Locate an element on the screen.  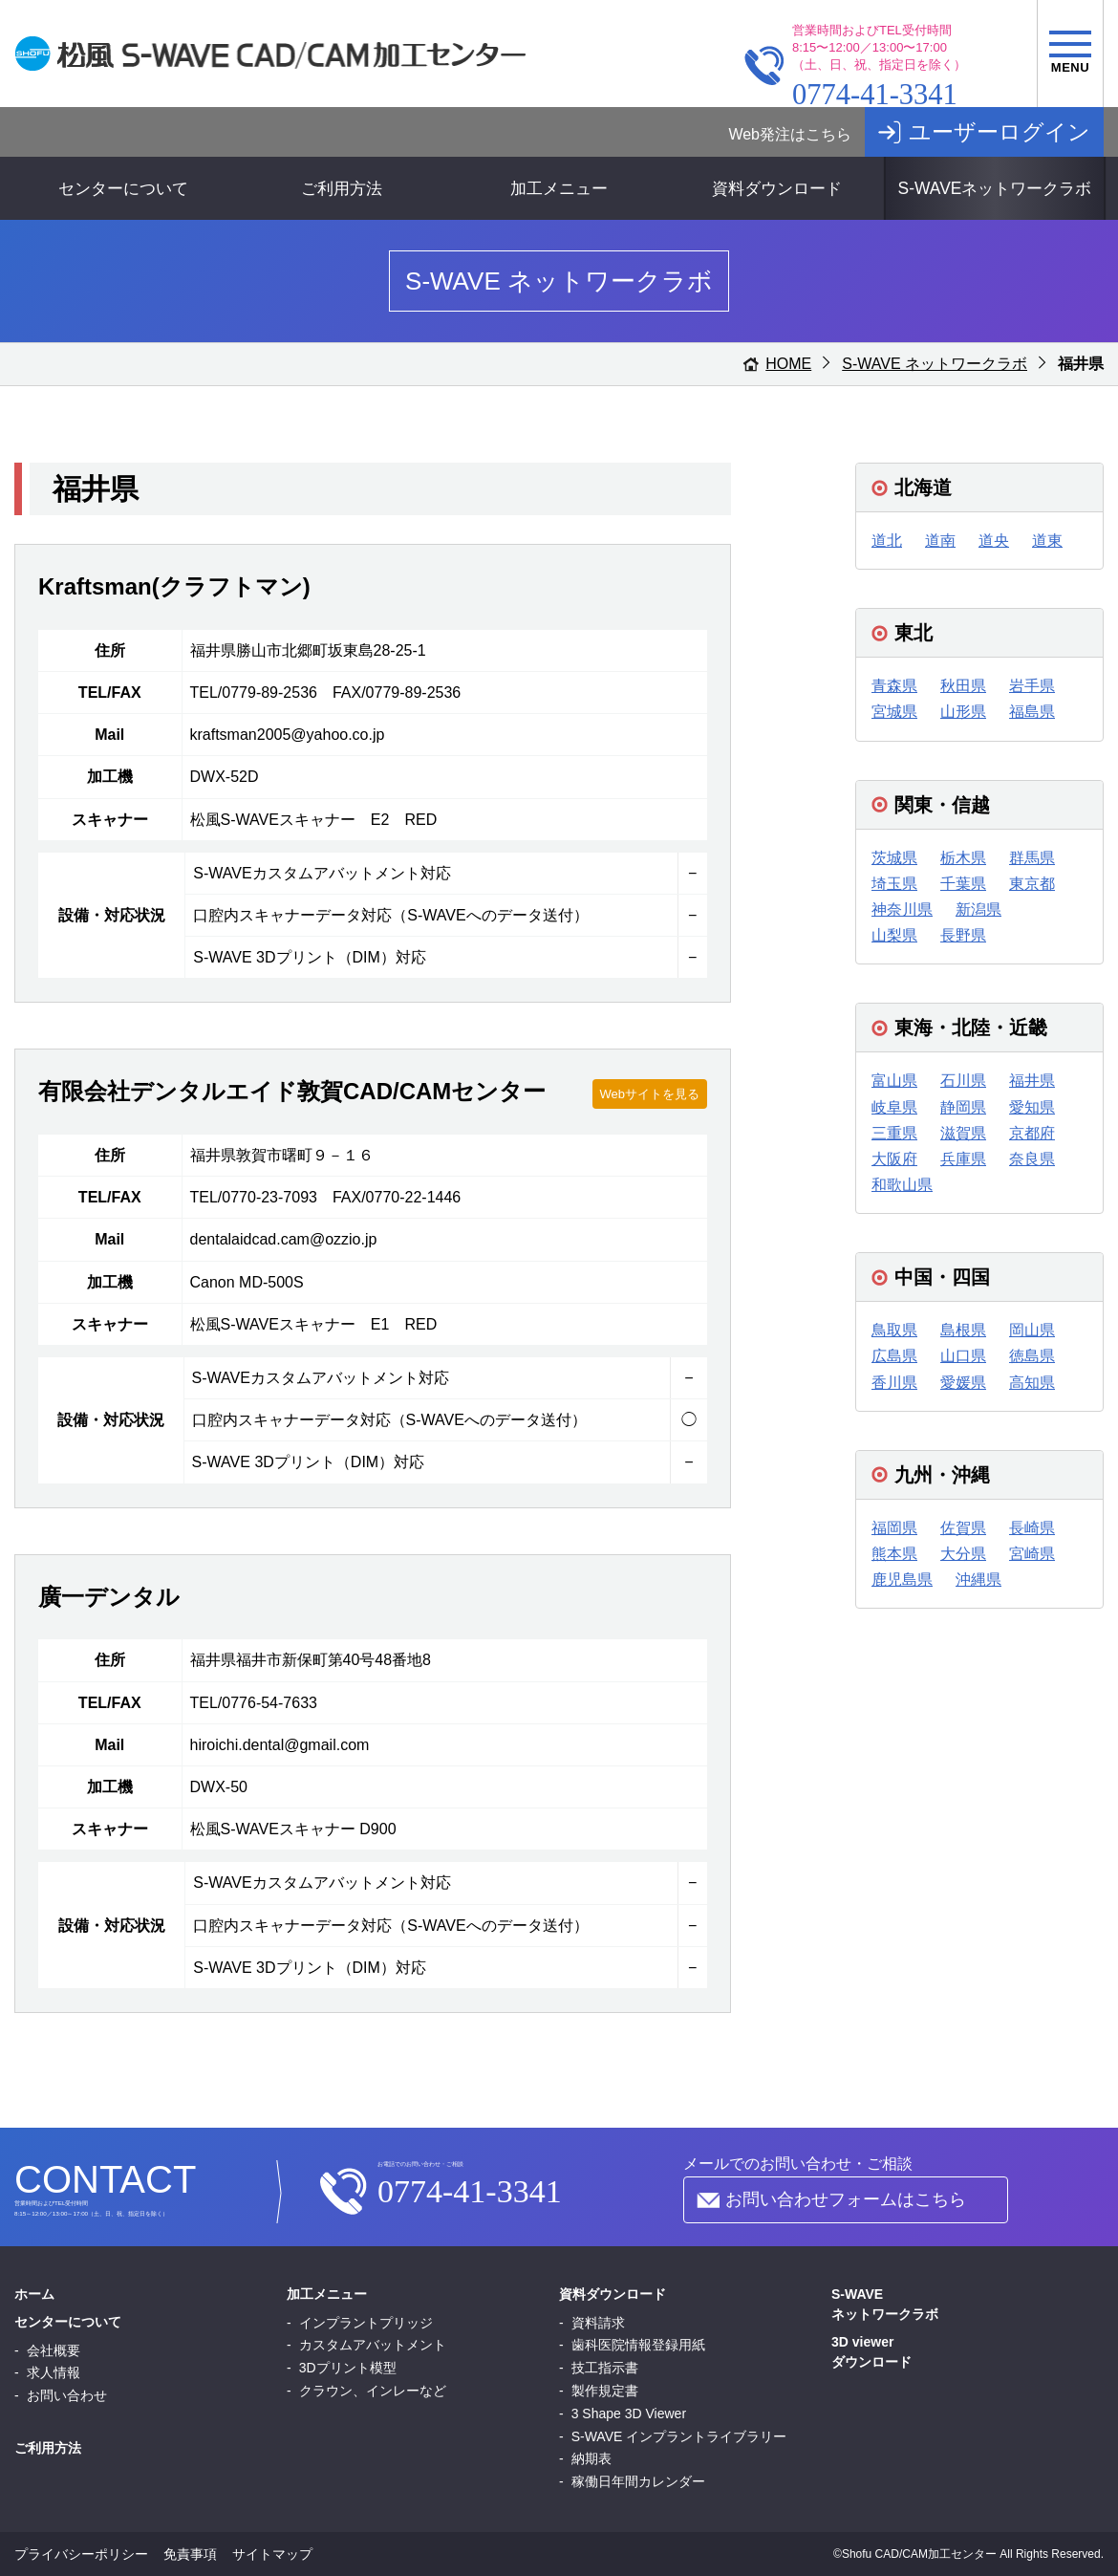
ホーム is located at coordinates (34, 2294).